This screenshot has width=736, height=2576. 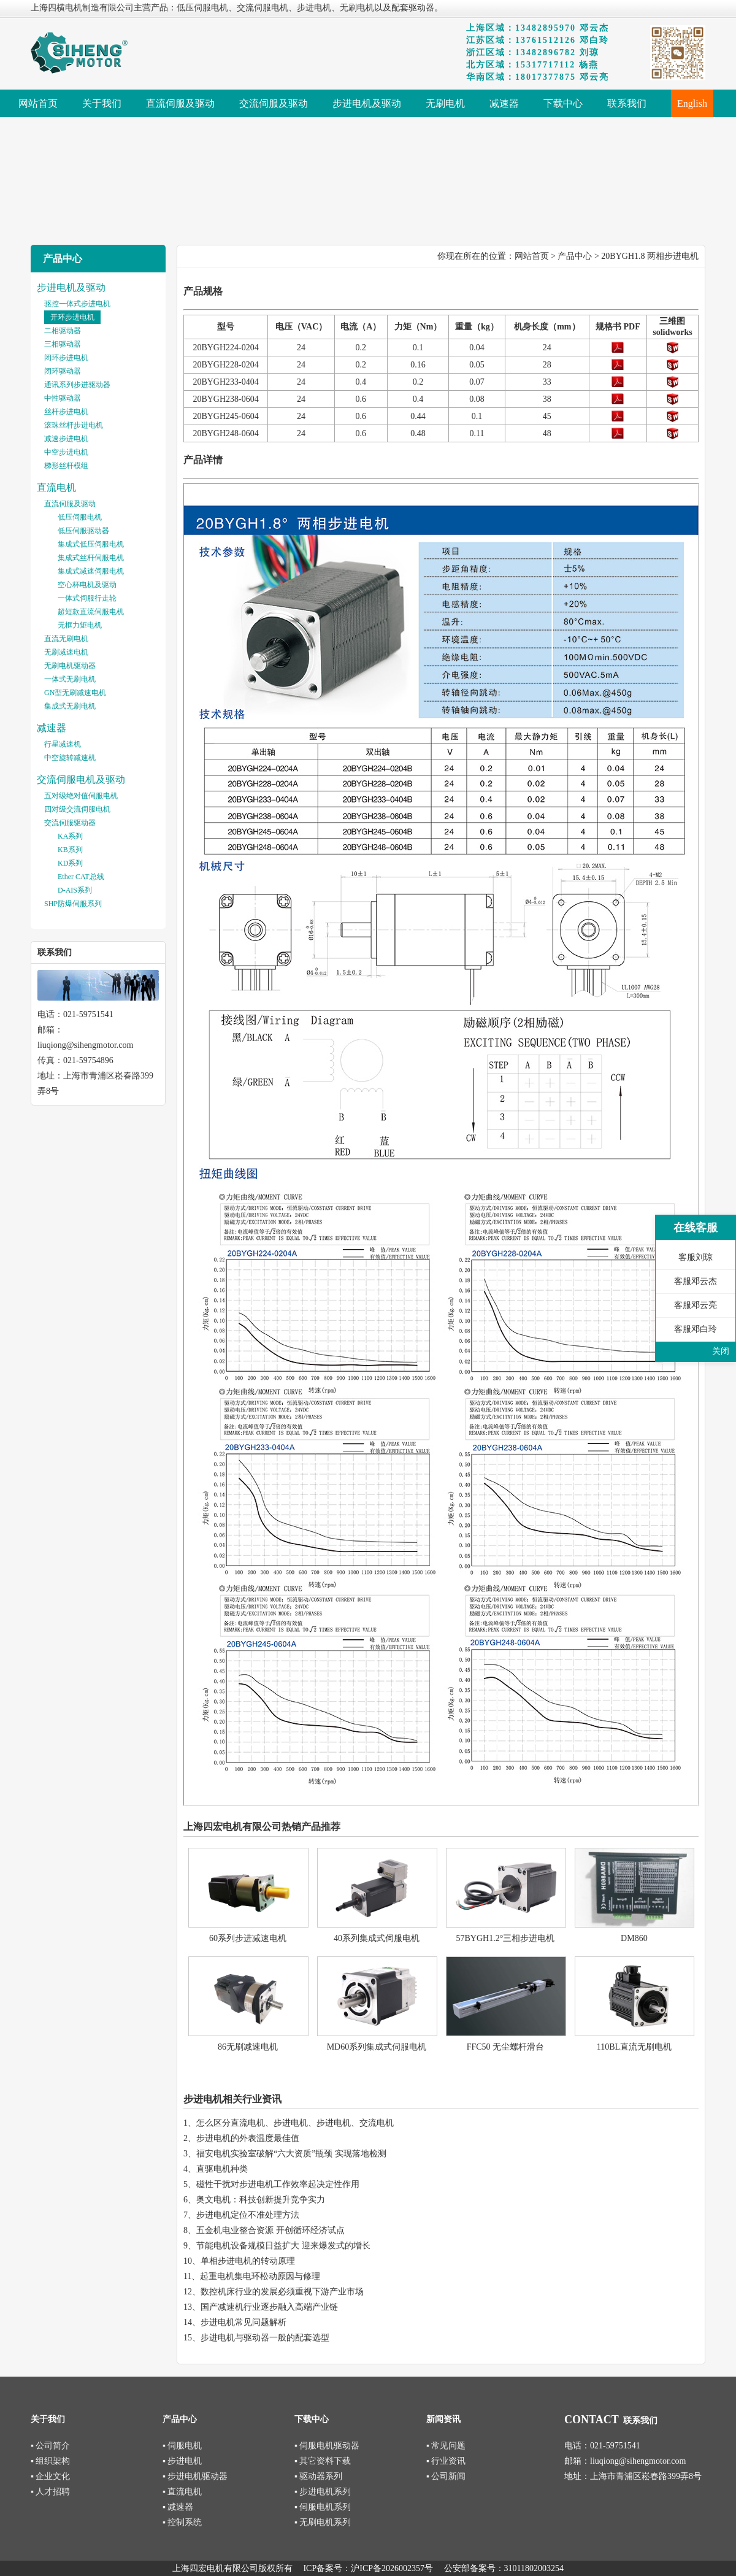 What do you see at coordinates (77, 303) in the screenshot?
I see `驱控一体式步进电机` at bounding box center [77, 303].